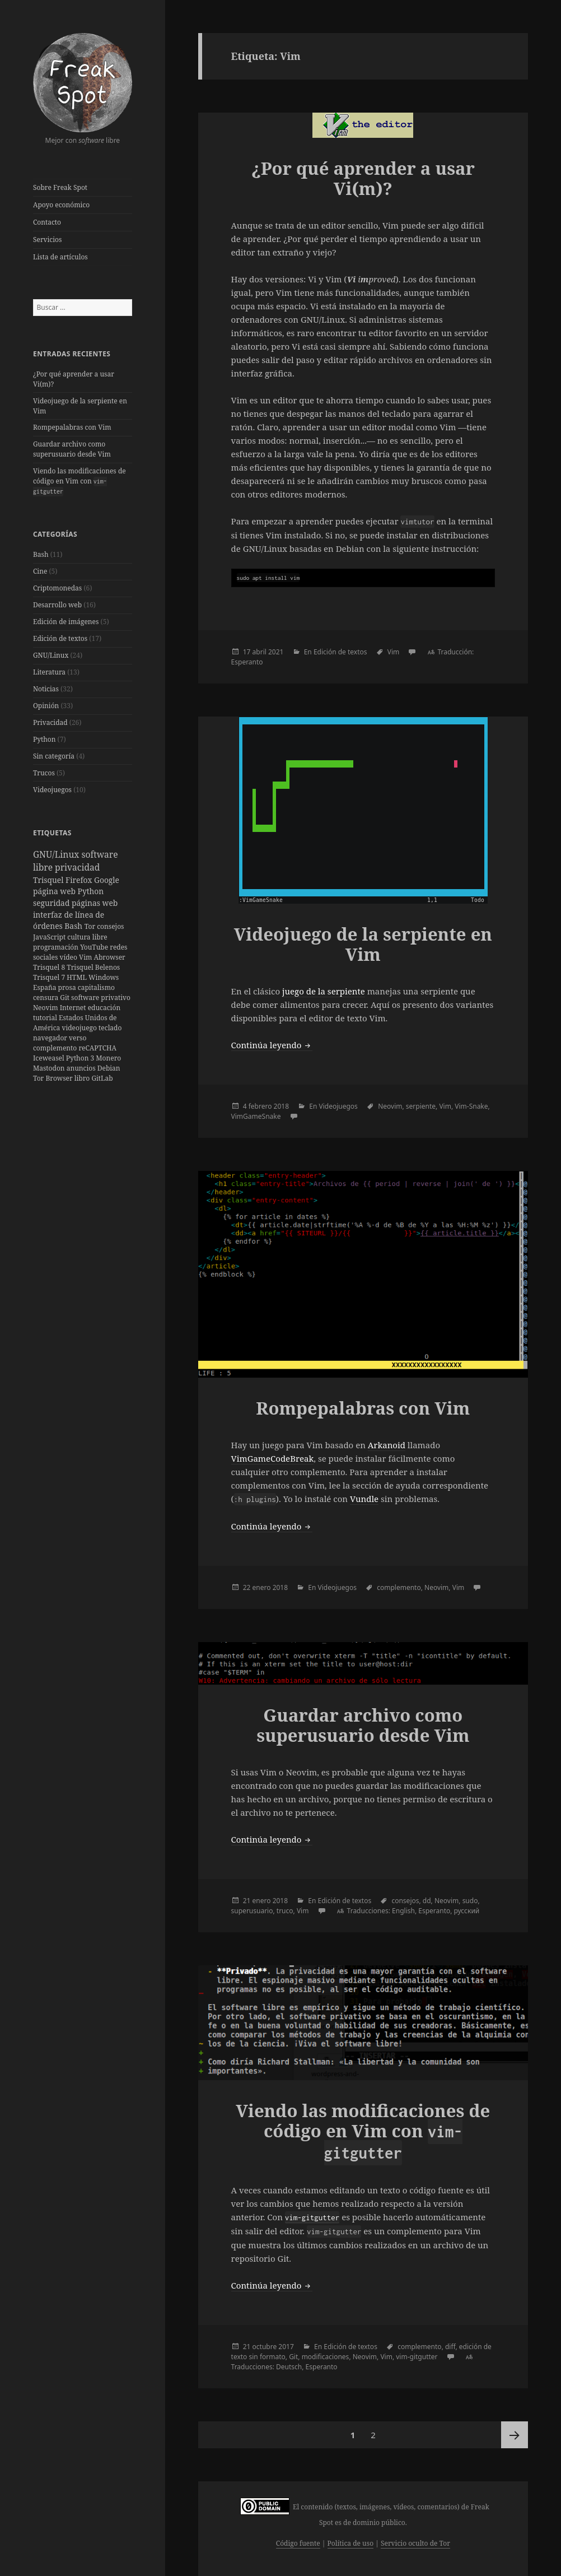  What do you see at coordinates (102, 1078) in the screenshot?
I see `GitLab` at bounding box center [102, 1078].